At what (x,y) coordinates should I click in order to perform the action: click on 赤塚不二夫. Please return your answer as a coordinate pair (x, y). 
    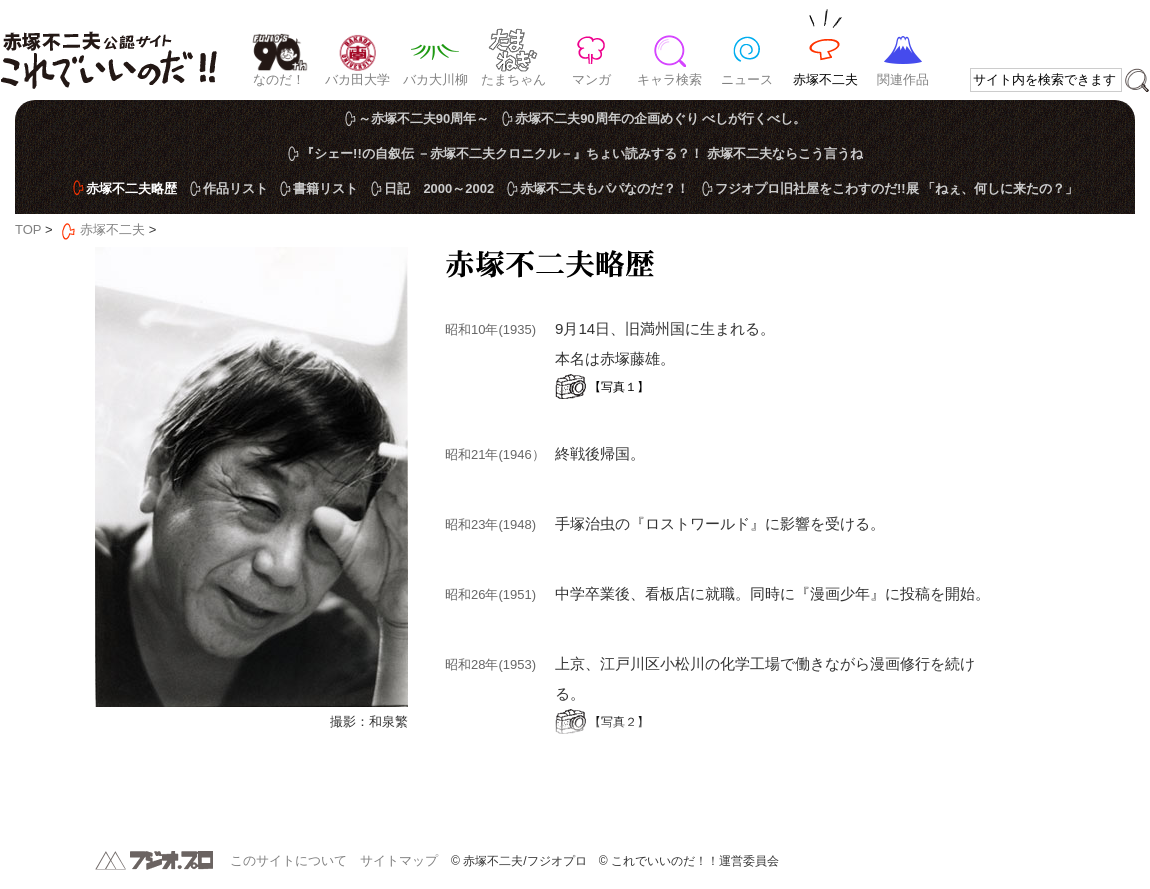
    Looking at the image, I should click on (825, 79).